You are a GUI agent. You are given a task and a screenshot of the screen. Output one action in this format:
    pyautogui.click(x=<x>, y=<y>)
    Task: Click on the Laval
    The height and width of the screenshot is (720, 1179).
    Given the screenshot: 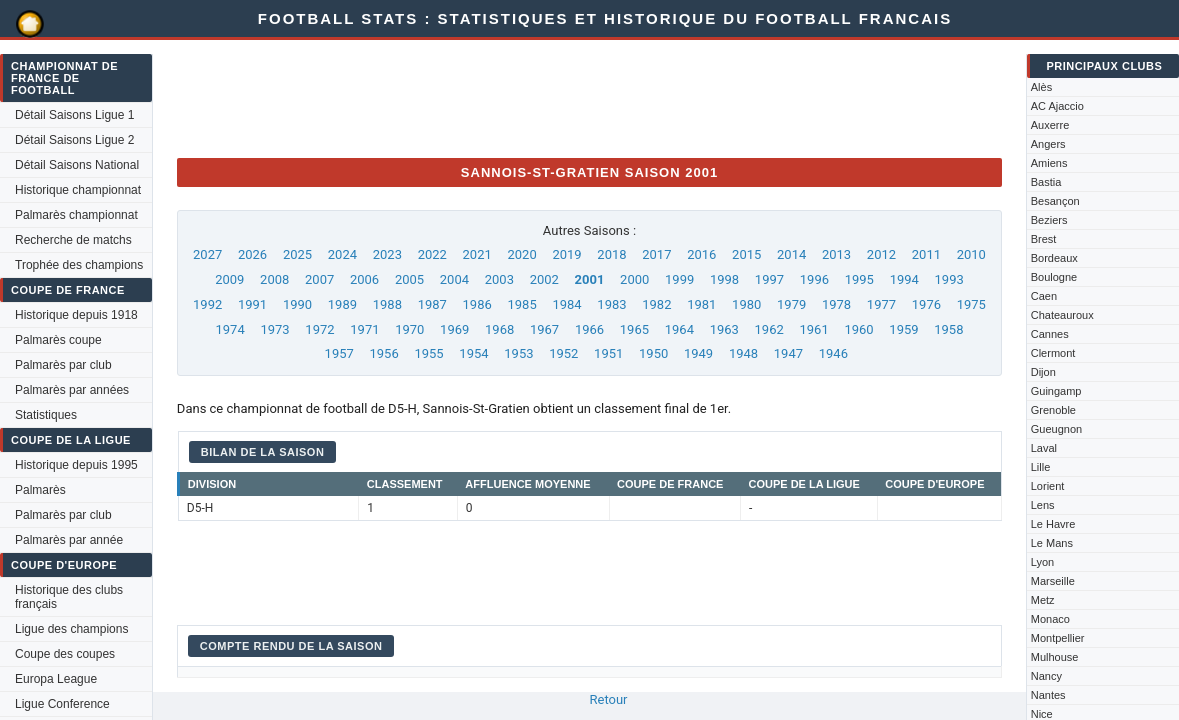 What is the action you would take?
    pyautogui.click(x=1044, y=448)
    